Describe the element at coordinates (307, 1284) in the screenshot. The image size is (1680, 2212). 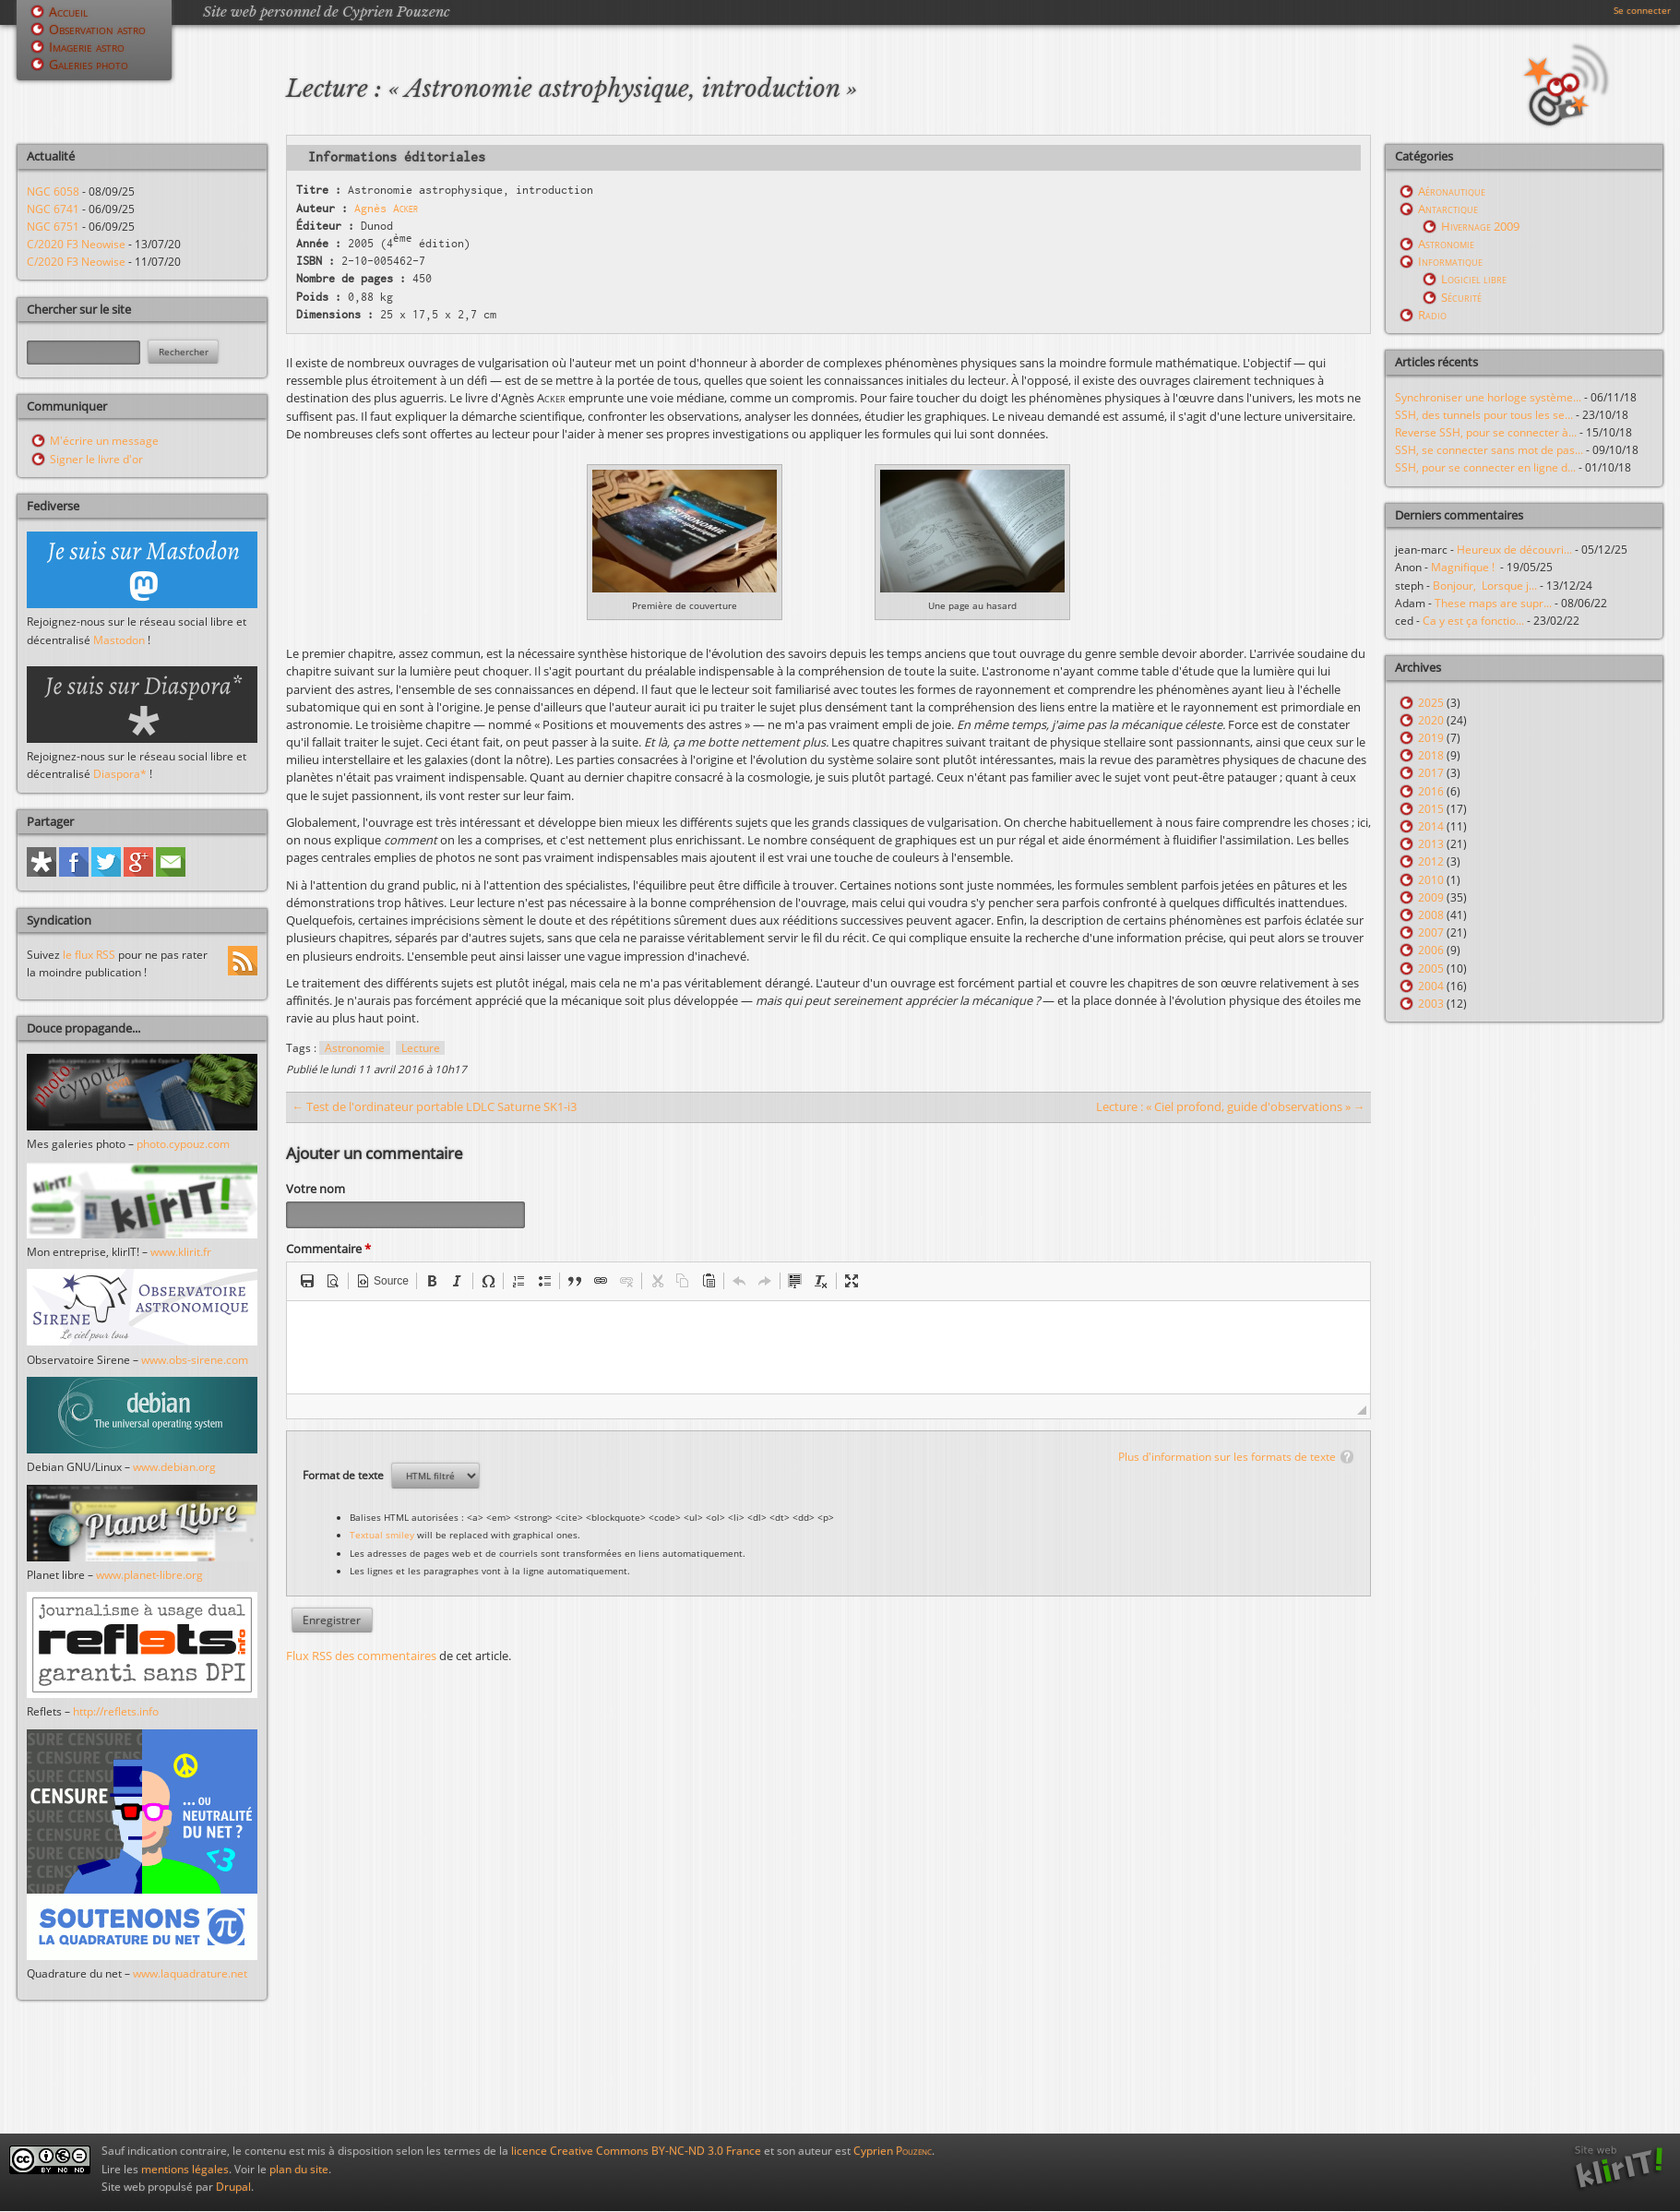
I see `[button]` at that location.